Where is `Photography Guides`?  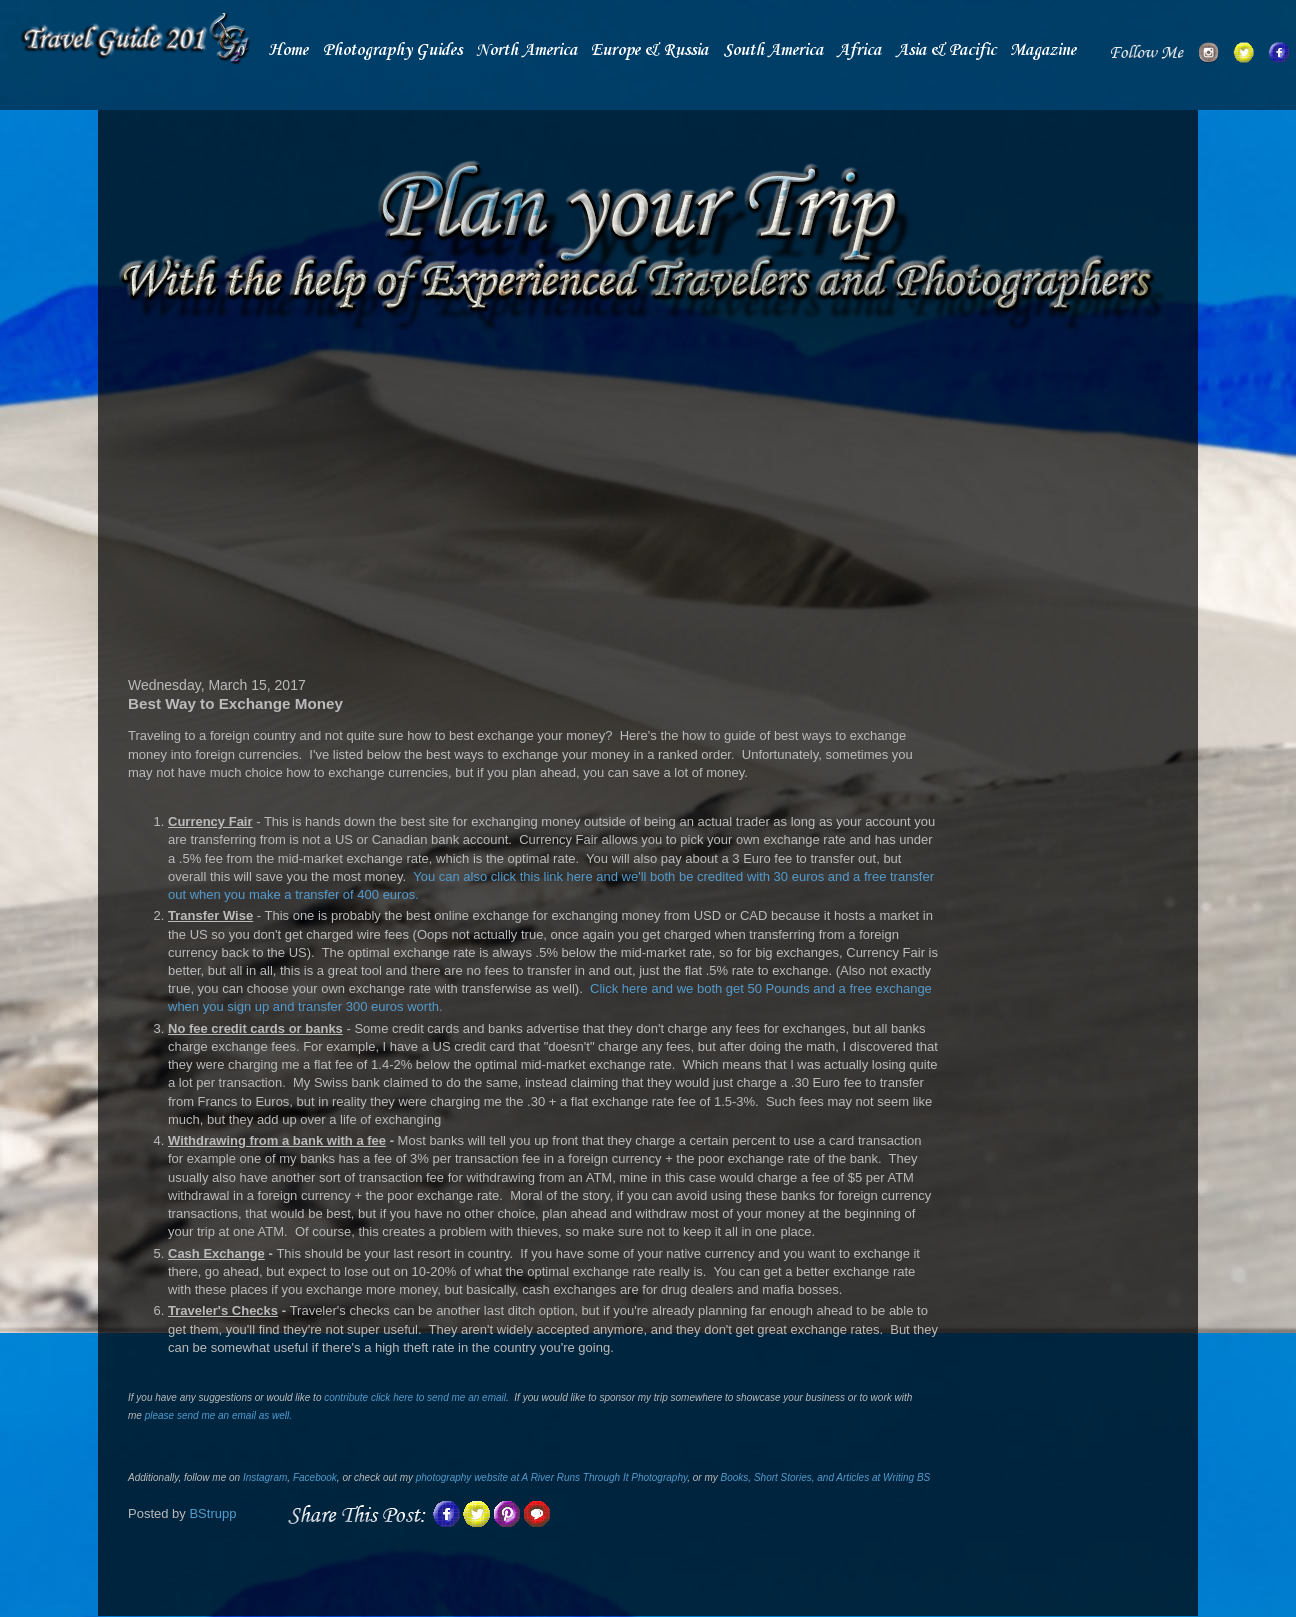
Photography Guides is located at coordinates (392, 50).